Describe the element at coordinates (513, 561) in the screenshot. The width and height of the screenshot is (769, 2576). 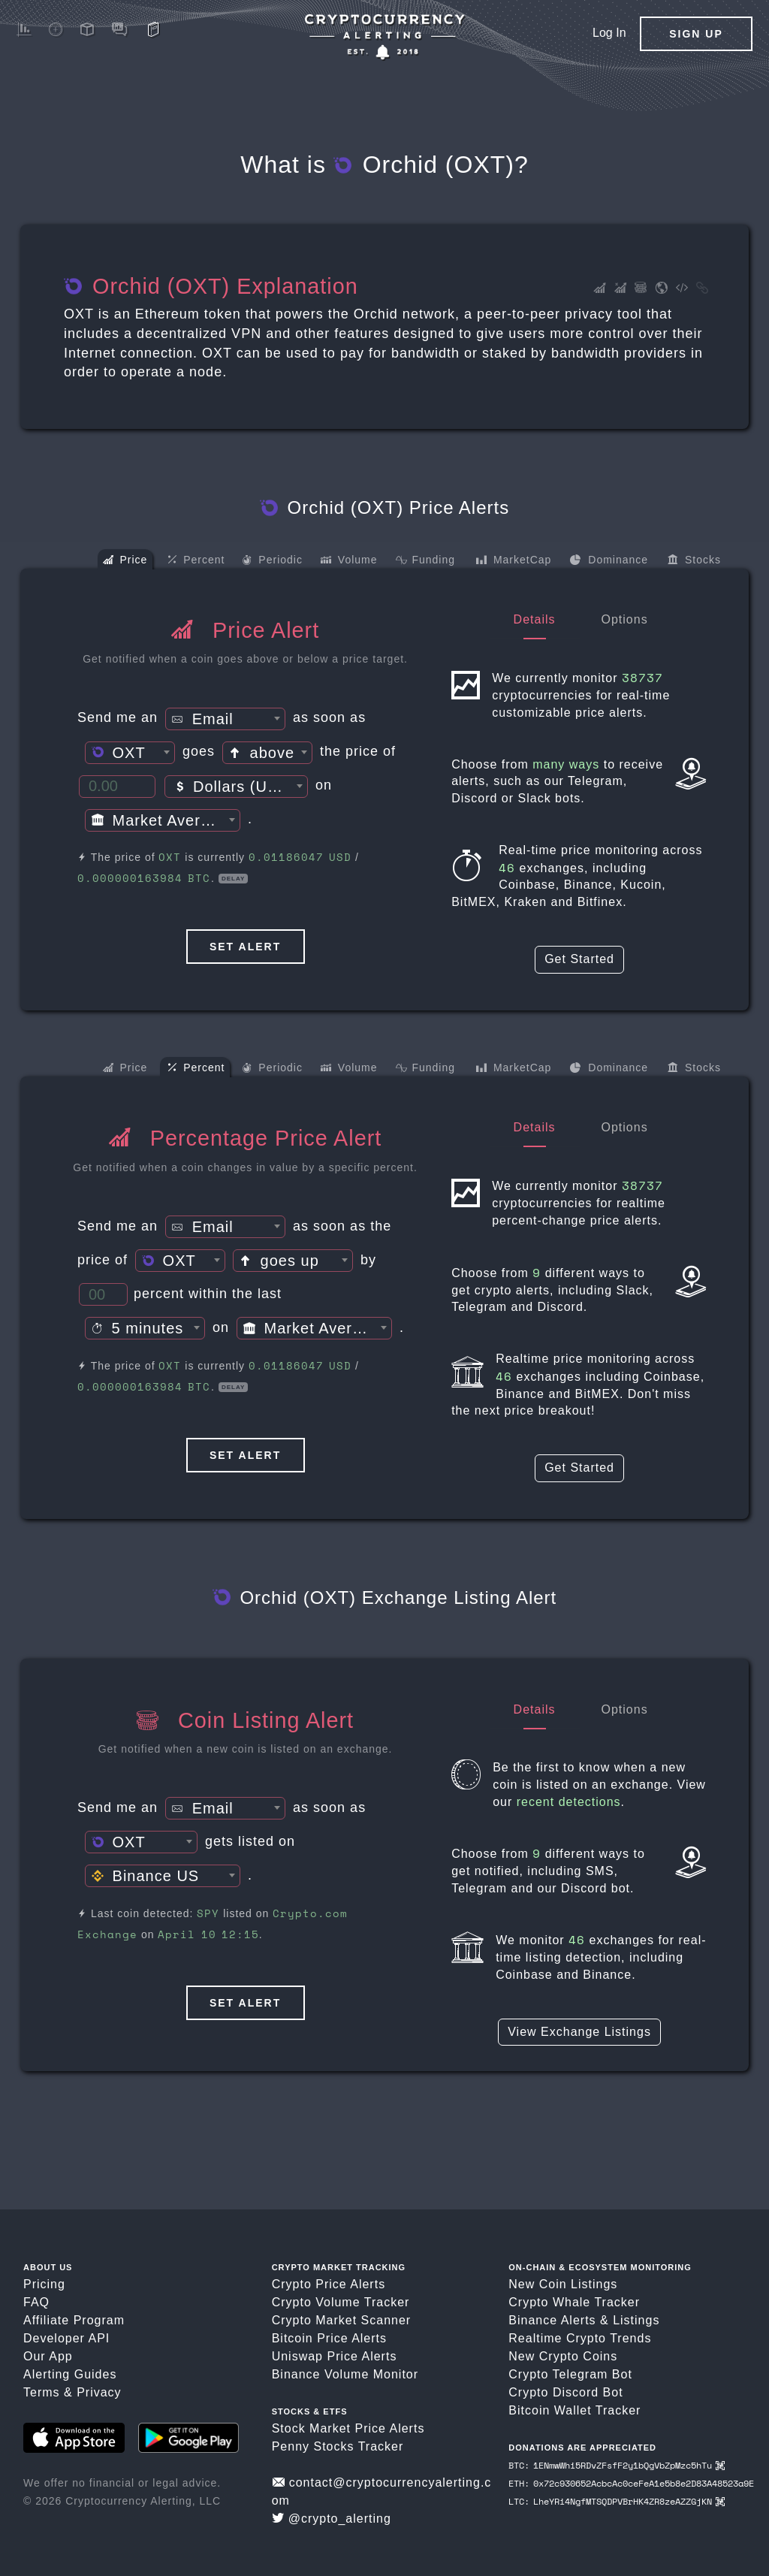
I see `MarketCap` at that location.